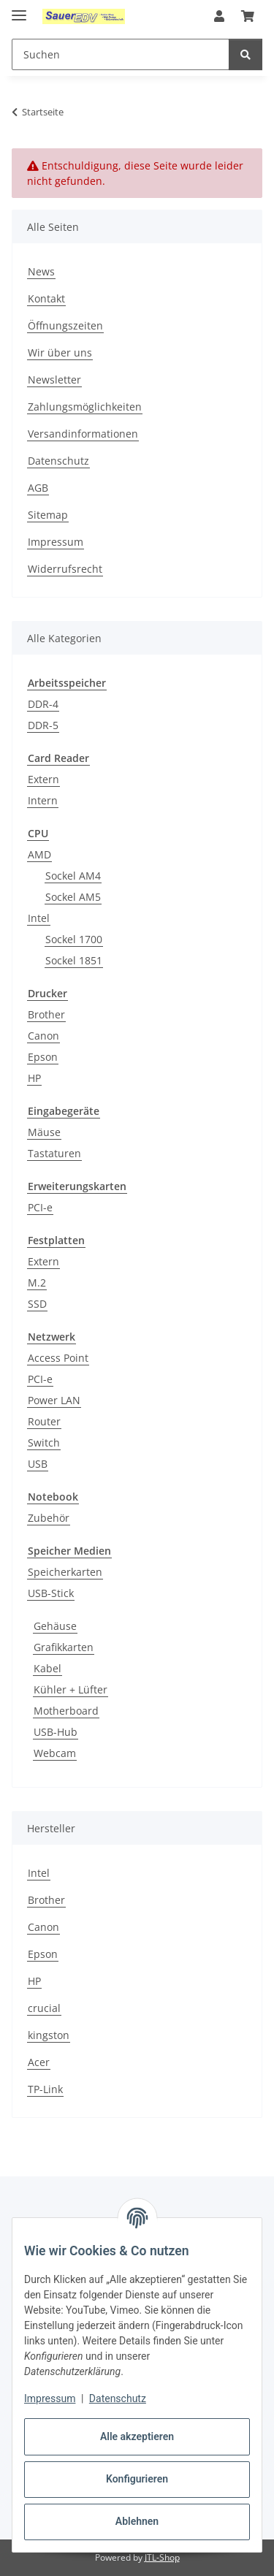 This screenshot has height=2576, width=274. Describe the element at coordinates (51, 1593) in the screenshot. I see `USB-Stick` at that location.